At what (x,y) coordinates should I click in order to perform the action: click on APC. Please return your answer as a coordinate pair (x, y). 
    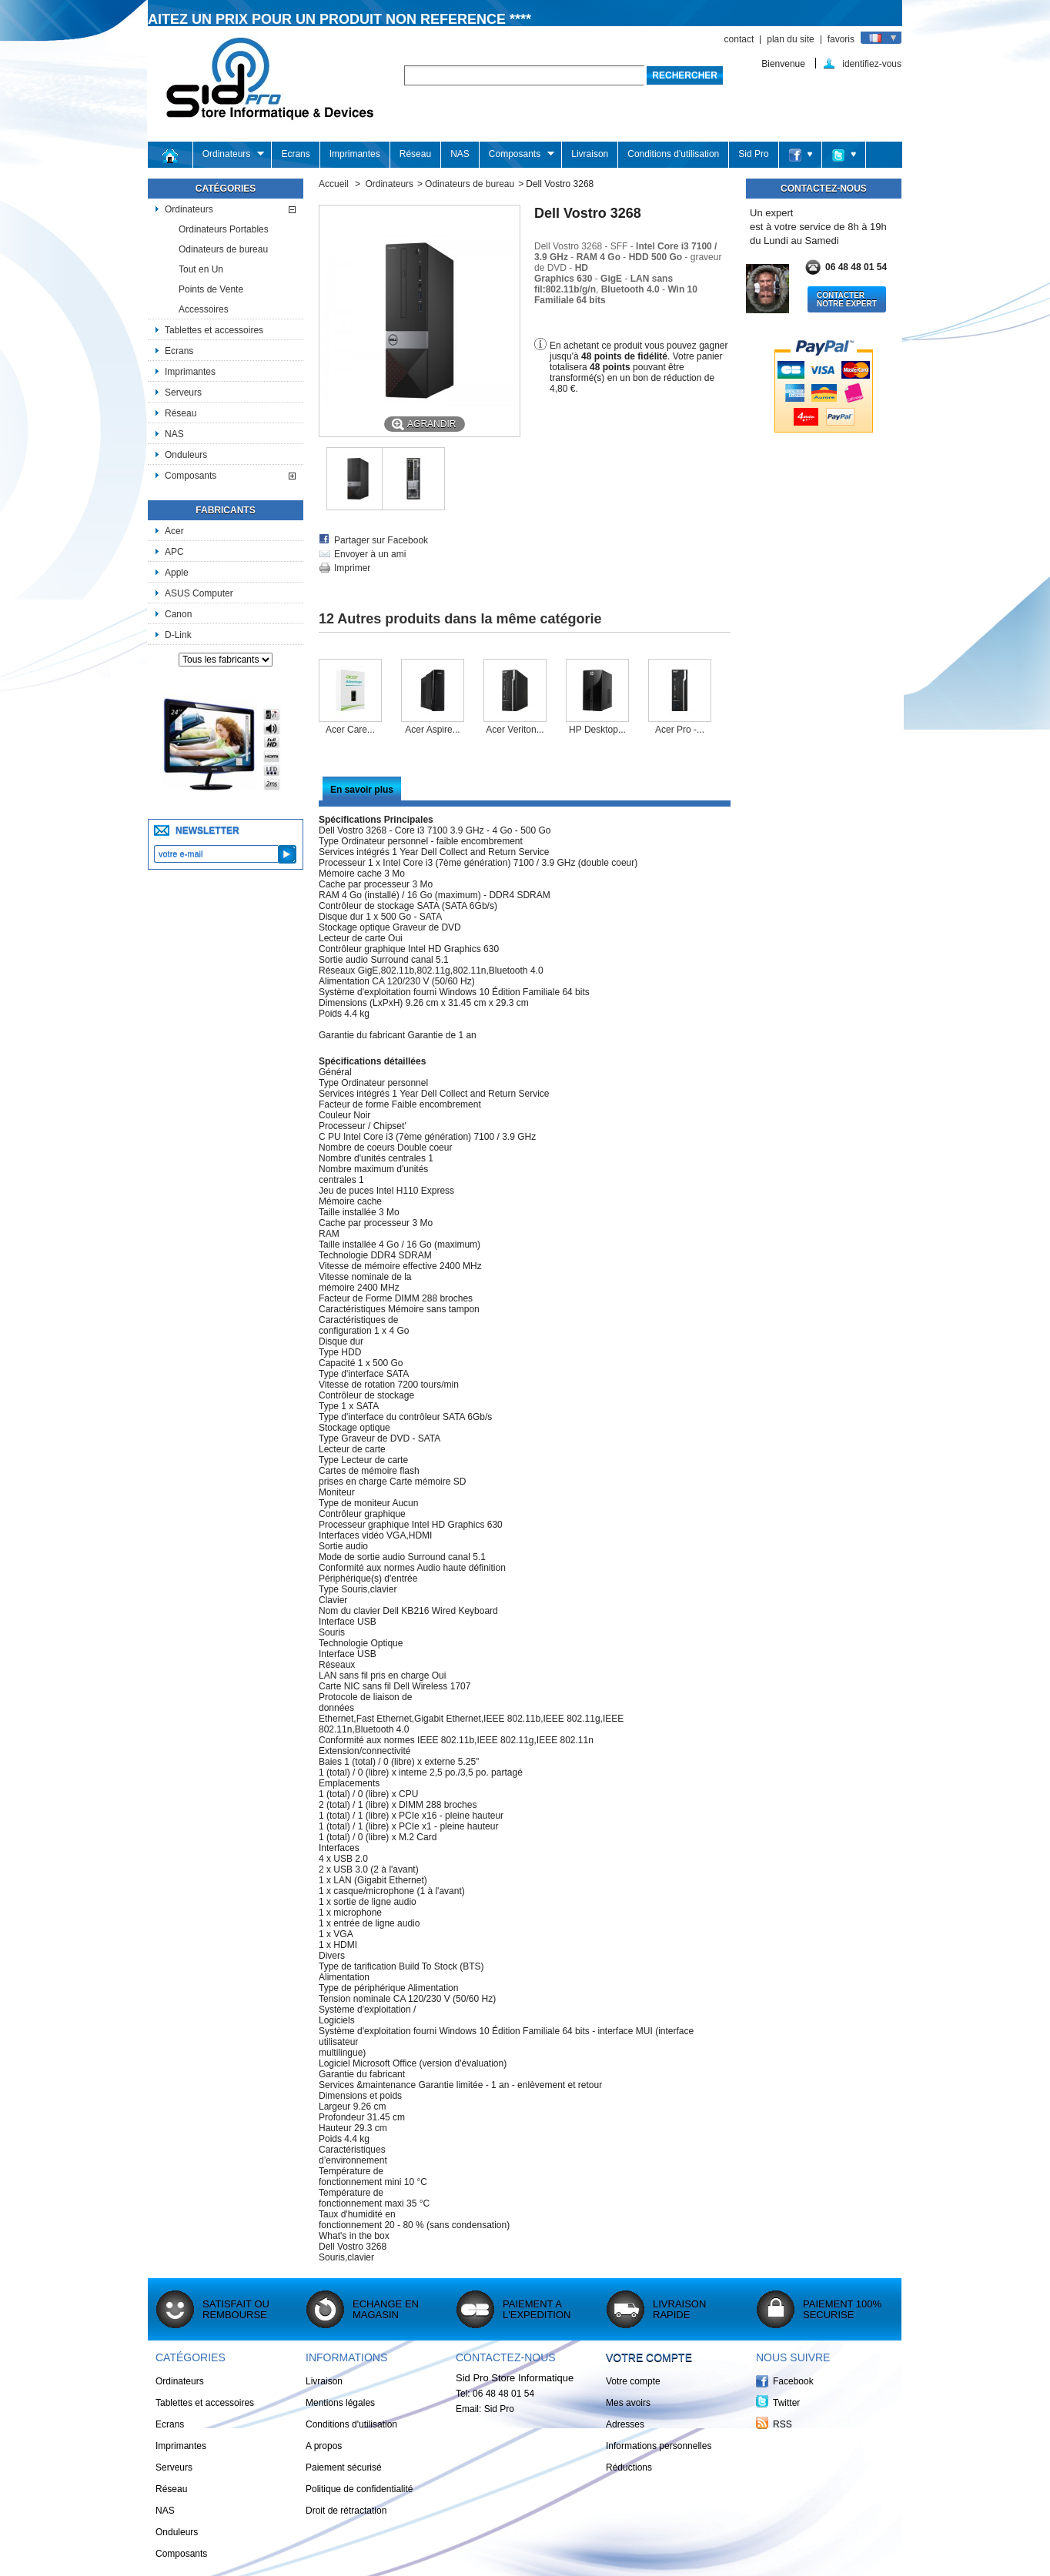
    Looking at the image, I should click on (174, 551).